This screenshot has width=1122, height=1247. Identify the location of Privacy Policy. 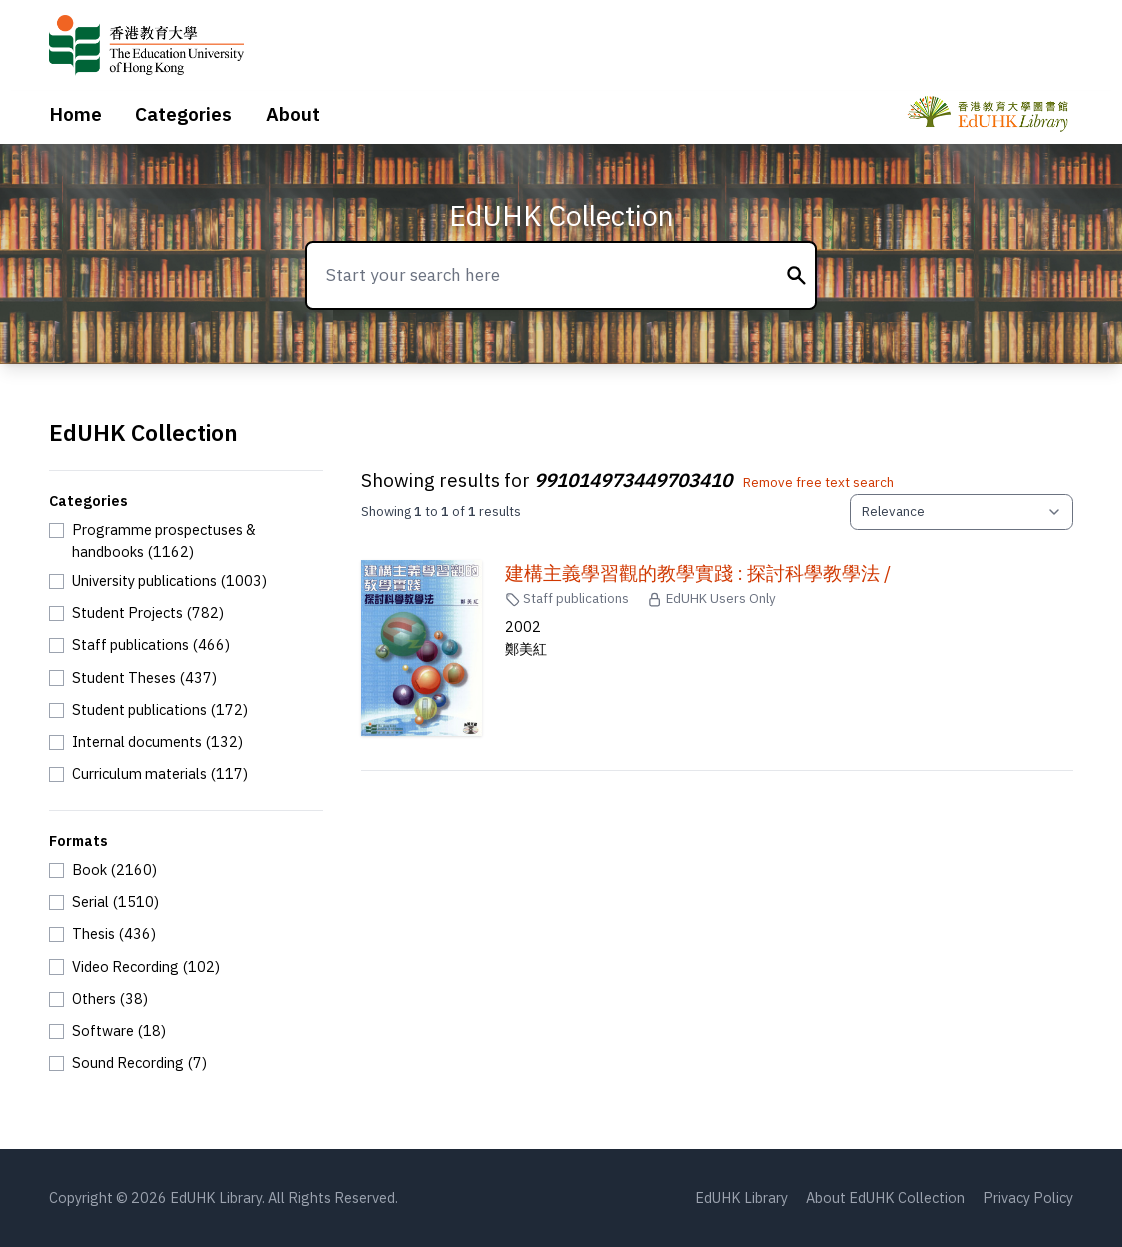
(1028, 1197).